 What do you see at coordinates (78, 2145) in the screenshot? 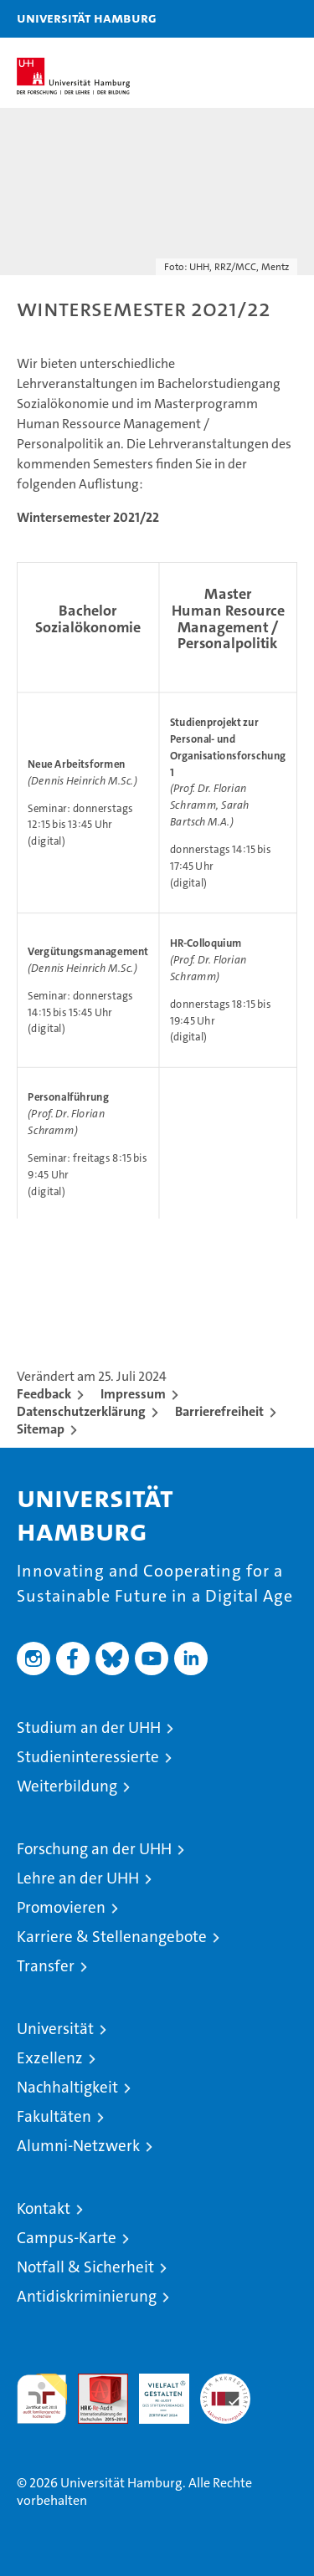
I see `Alumni-Netzwerk` at bounding box center [78, 2145].